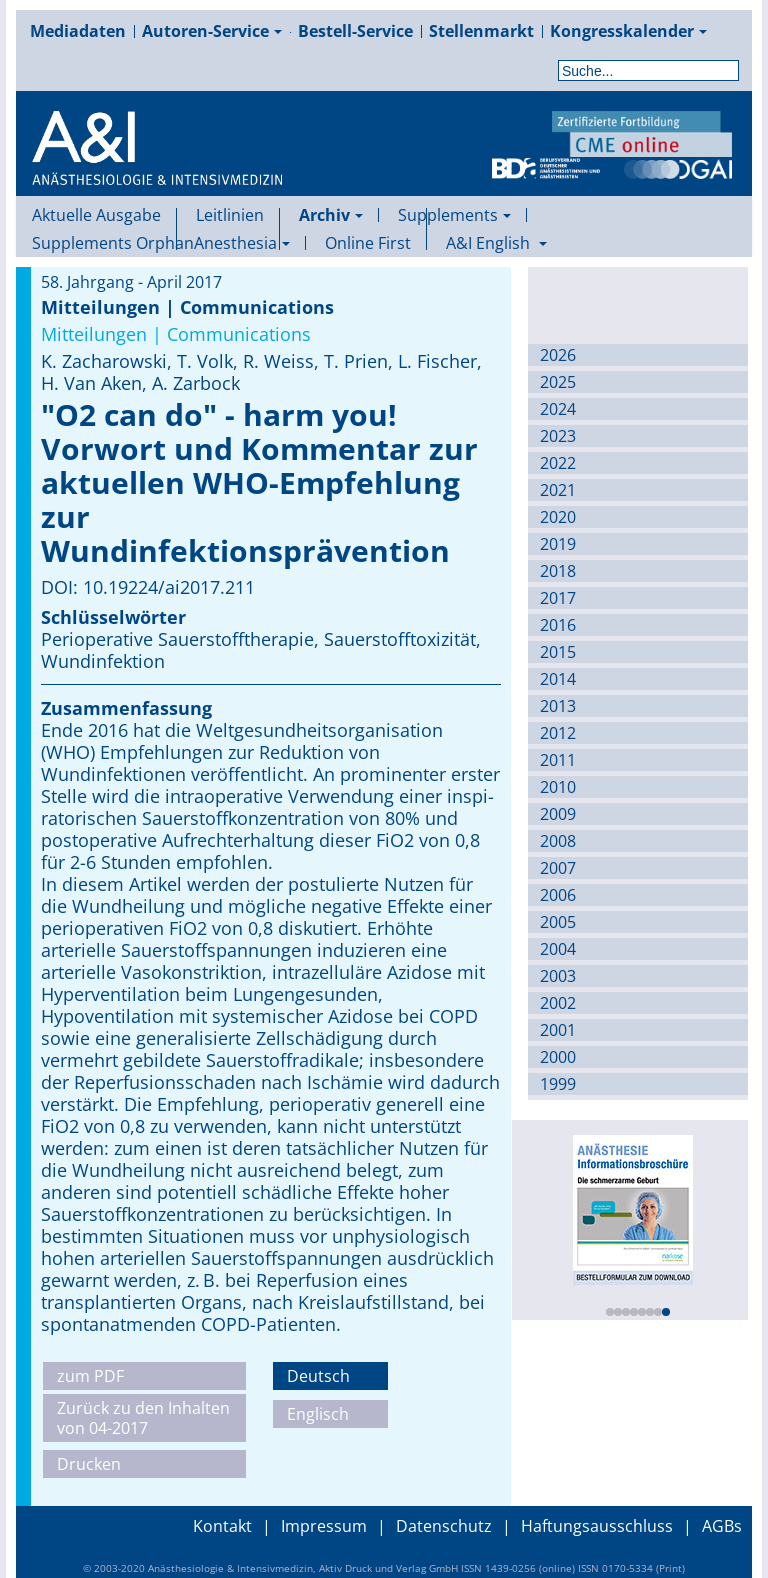 The width and height of the screenshot is (768, 1578). Describe the element at coordinates (89, 1464) in the screenshot. I see `Drucken` at that location.